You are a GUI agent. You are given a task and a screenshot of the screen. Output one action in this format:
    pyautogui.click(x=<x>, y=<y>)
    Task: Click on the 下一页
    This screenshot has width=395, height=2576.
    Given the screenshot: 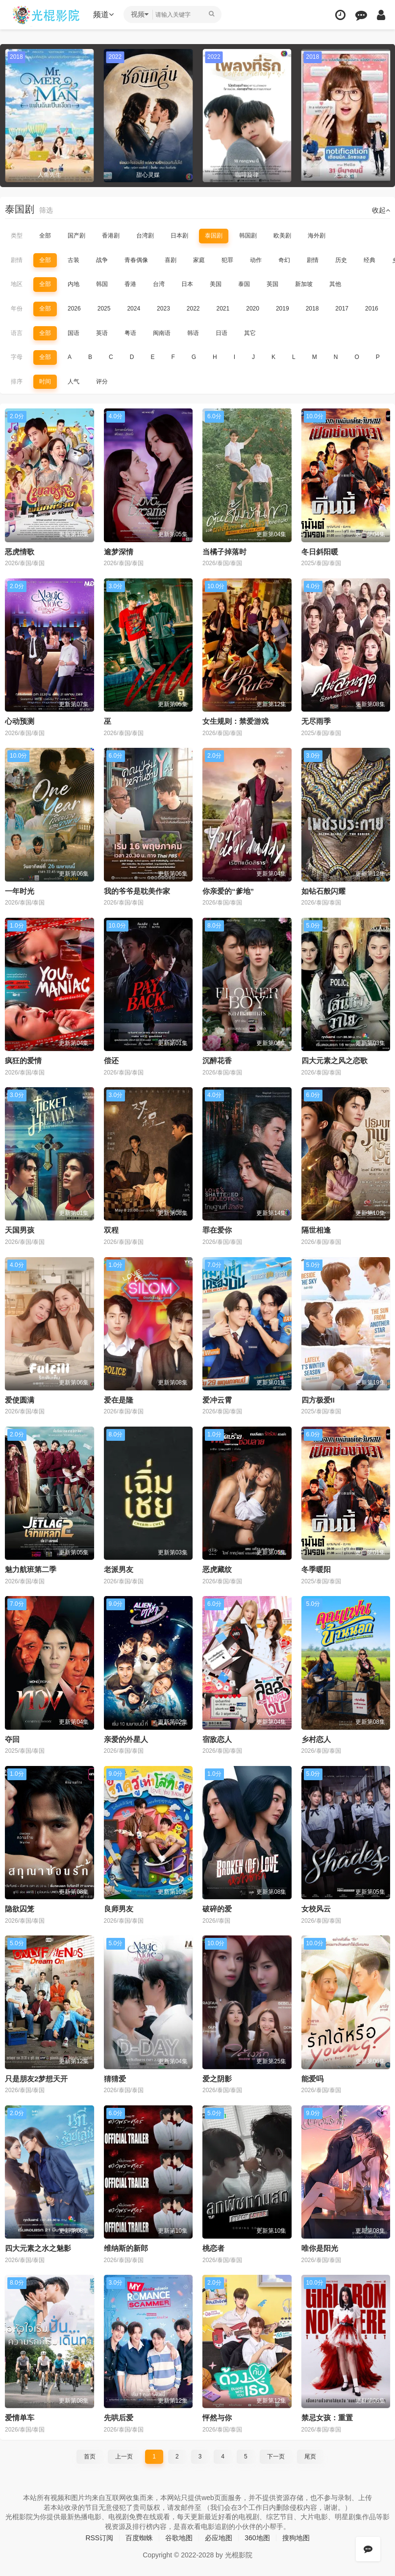 What is the action you would take?
    pyautogui.click(x=276, y=2456)
    